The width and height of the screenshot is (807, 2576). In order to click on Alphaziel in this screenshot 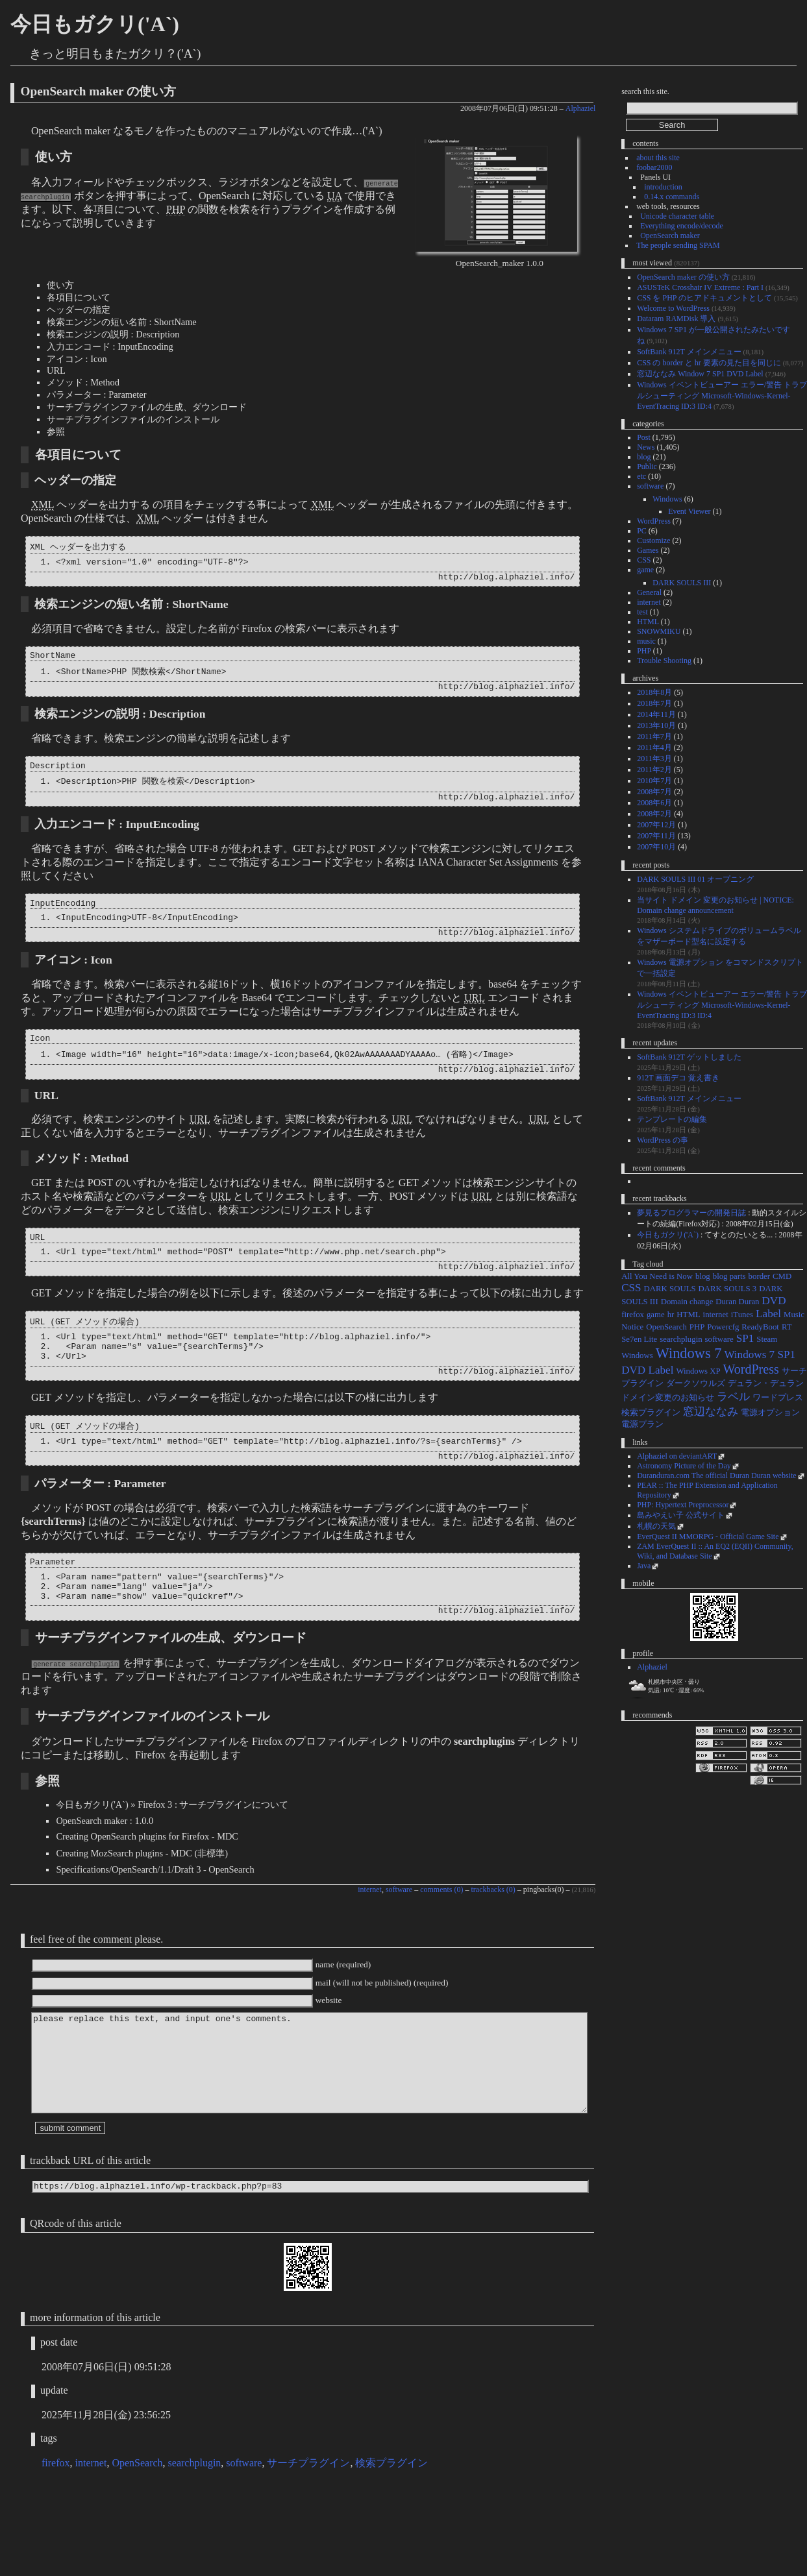, I will do `click(580, 108)`.